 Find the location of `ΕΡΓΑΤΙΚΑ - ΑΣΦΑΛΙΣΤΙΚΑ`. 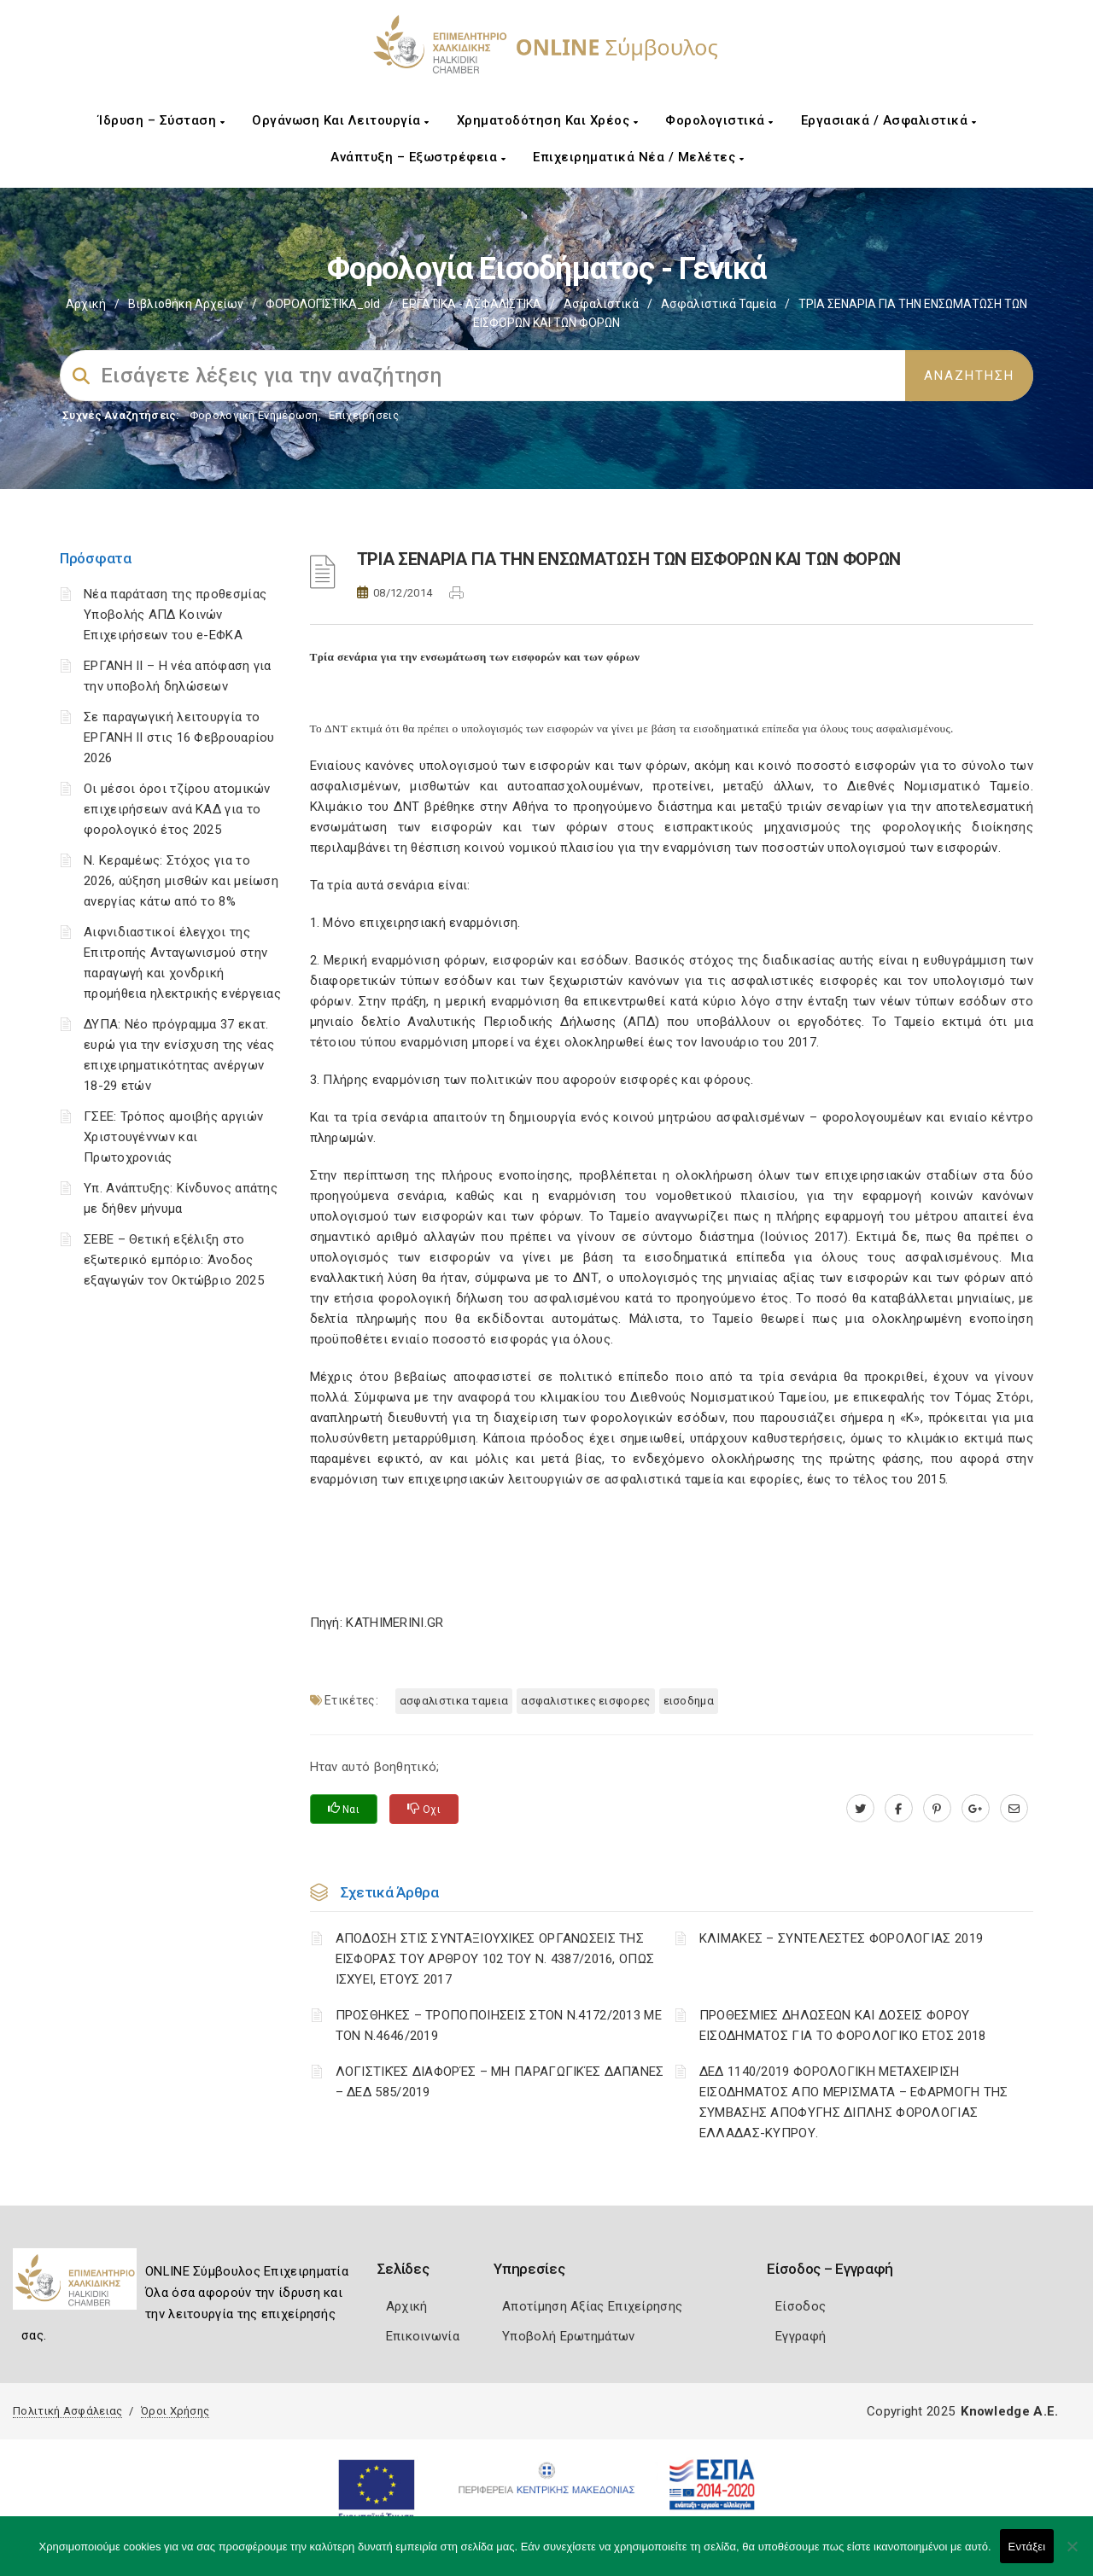

ΕΡΓΑΤΙΚΑ - ΑΣΦΑΛΙΣΤΙΚΑ is located at coordinates (471, 304).